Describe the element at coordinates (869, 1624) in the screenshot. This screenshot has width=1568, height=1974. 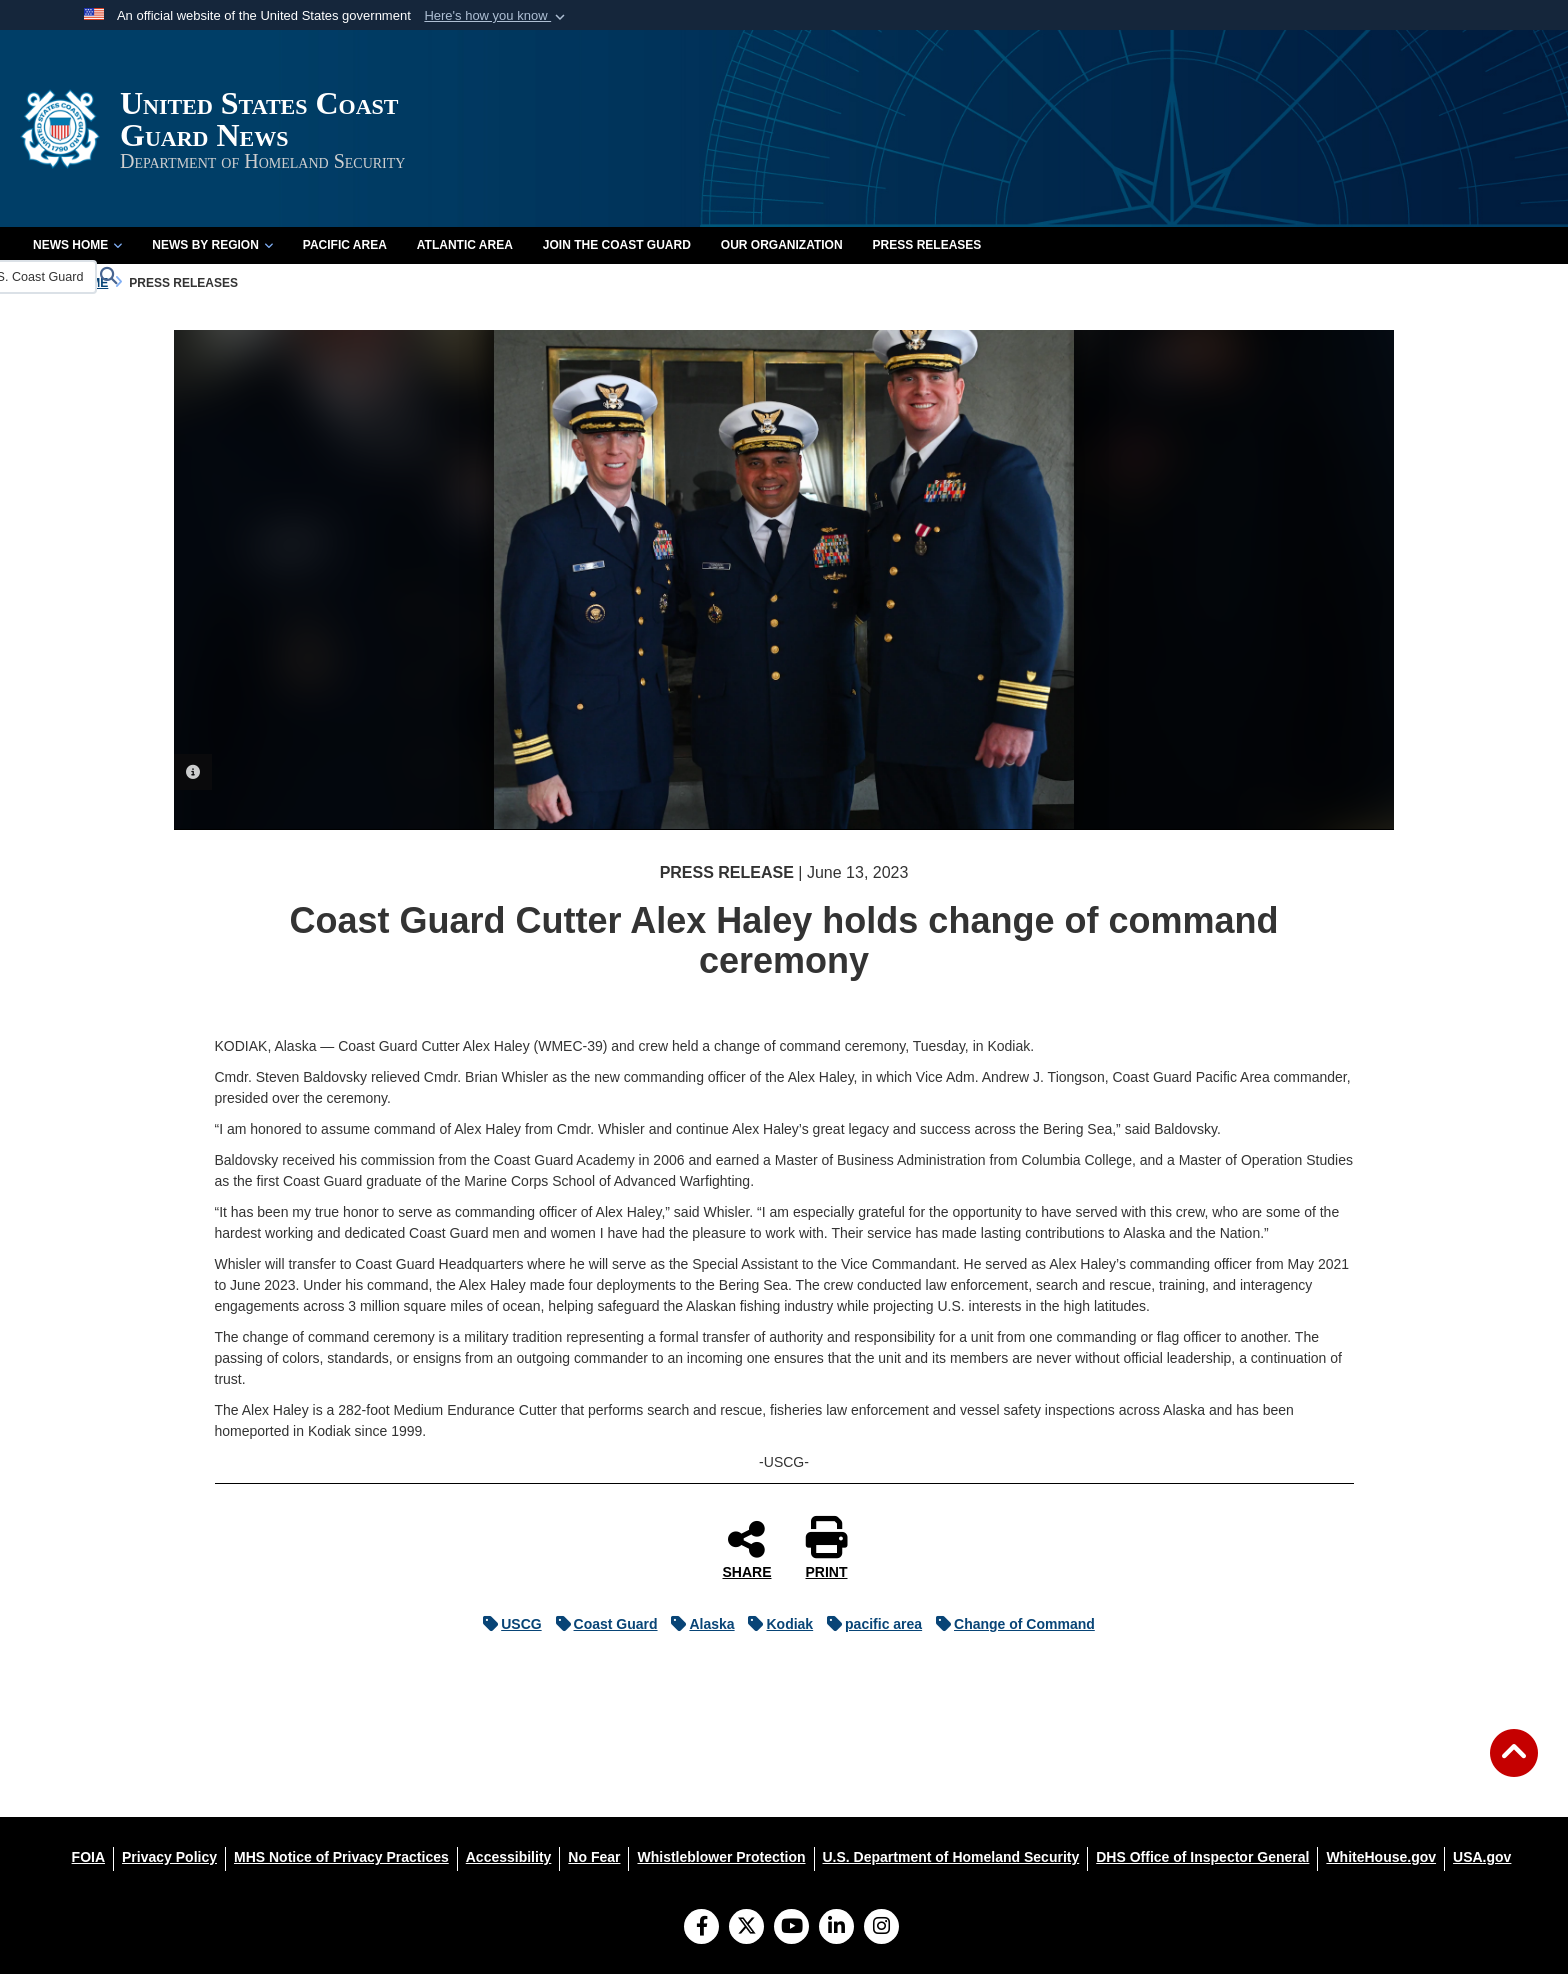
I see `pacific area` at that location.